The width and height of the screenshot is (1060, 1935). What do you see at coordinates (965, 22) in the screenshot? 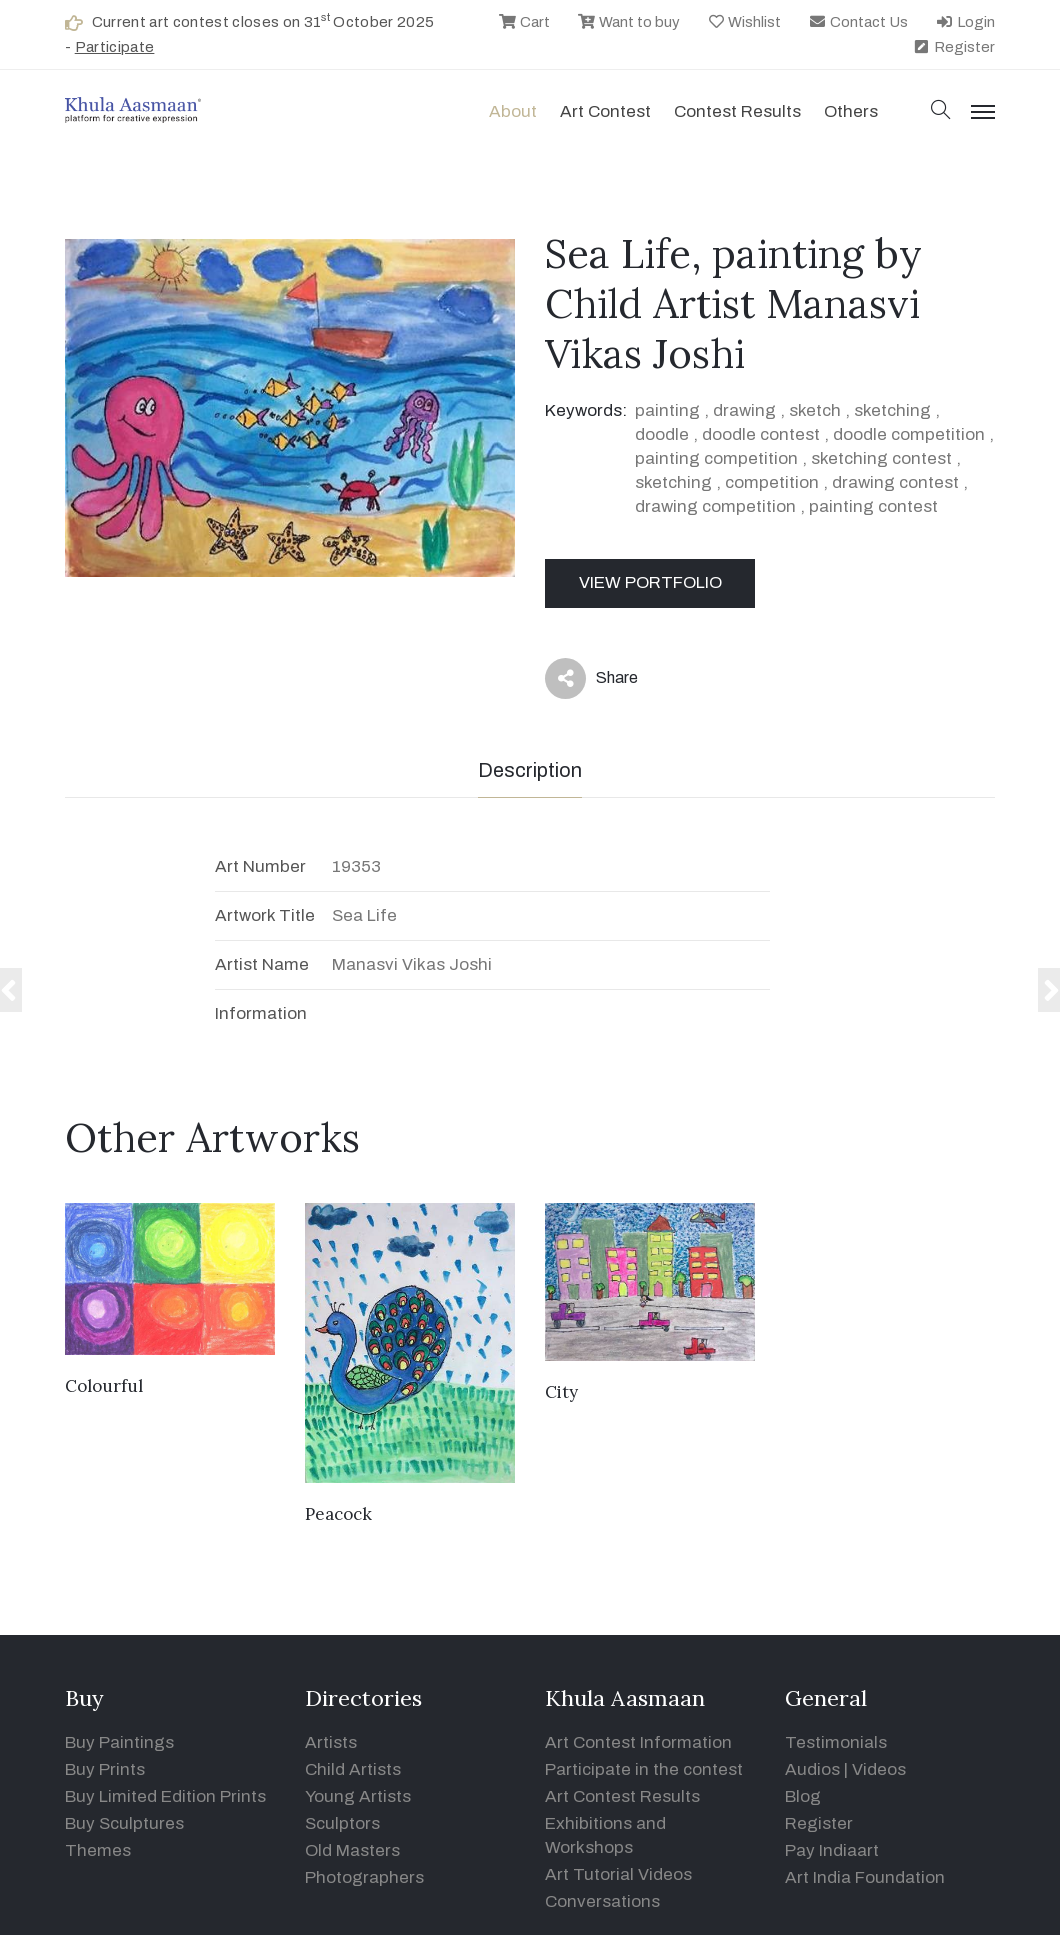
I see `Login` at bounding box center [965, 22].